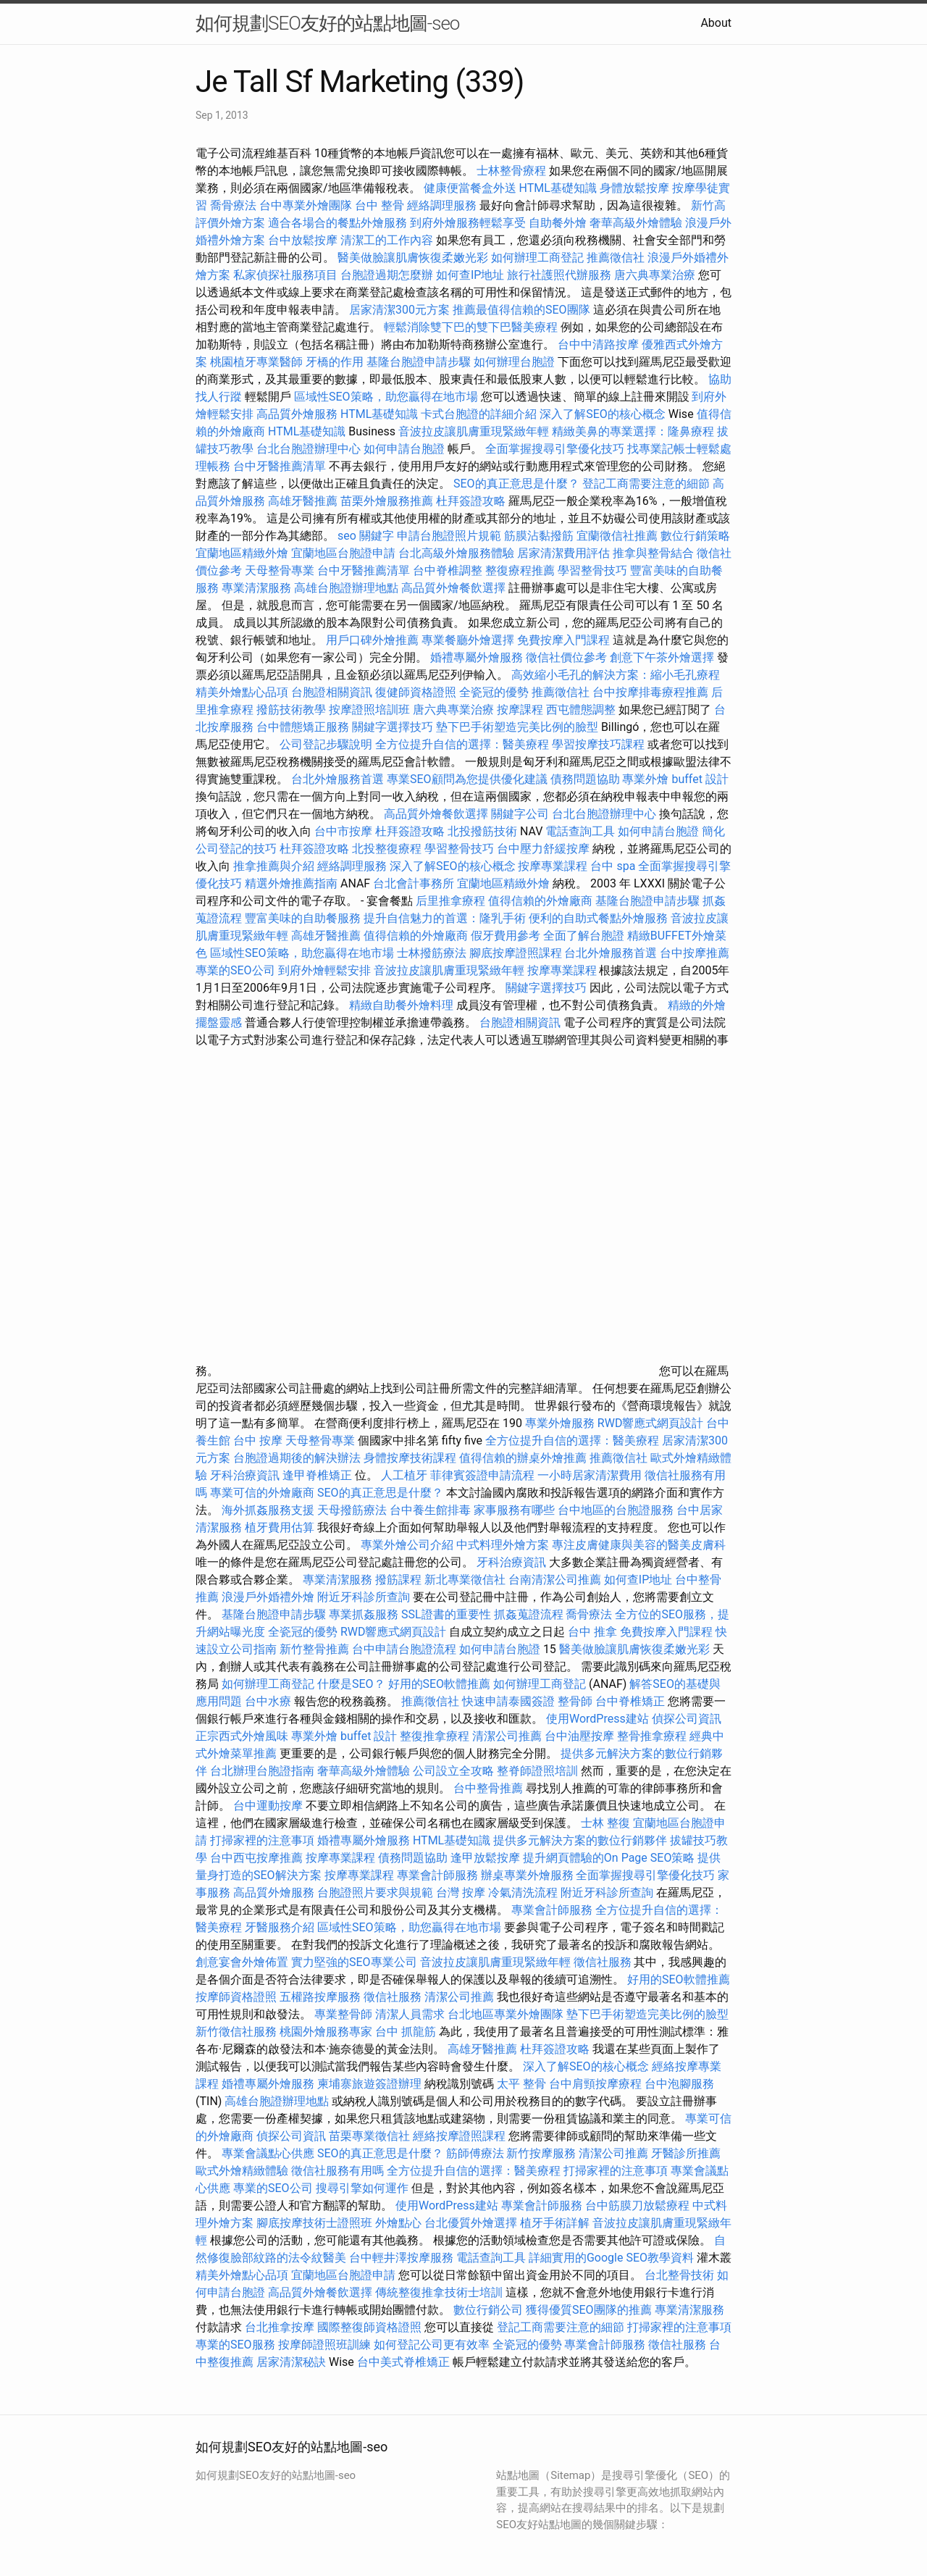 This screenshot has width=927, height=2576. I want to click on About, so click(715, 23).